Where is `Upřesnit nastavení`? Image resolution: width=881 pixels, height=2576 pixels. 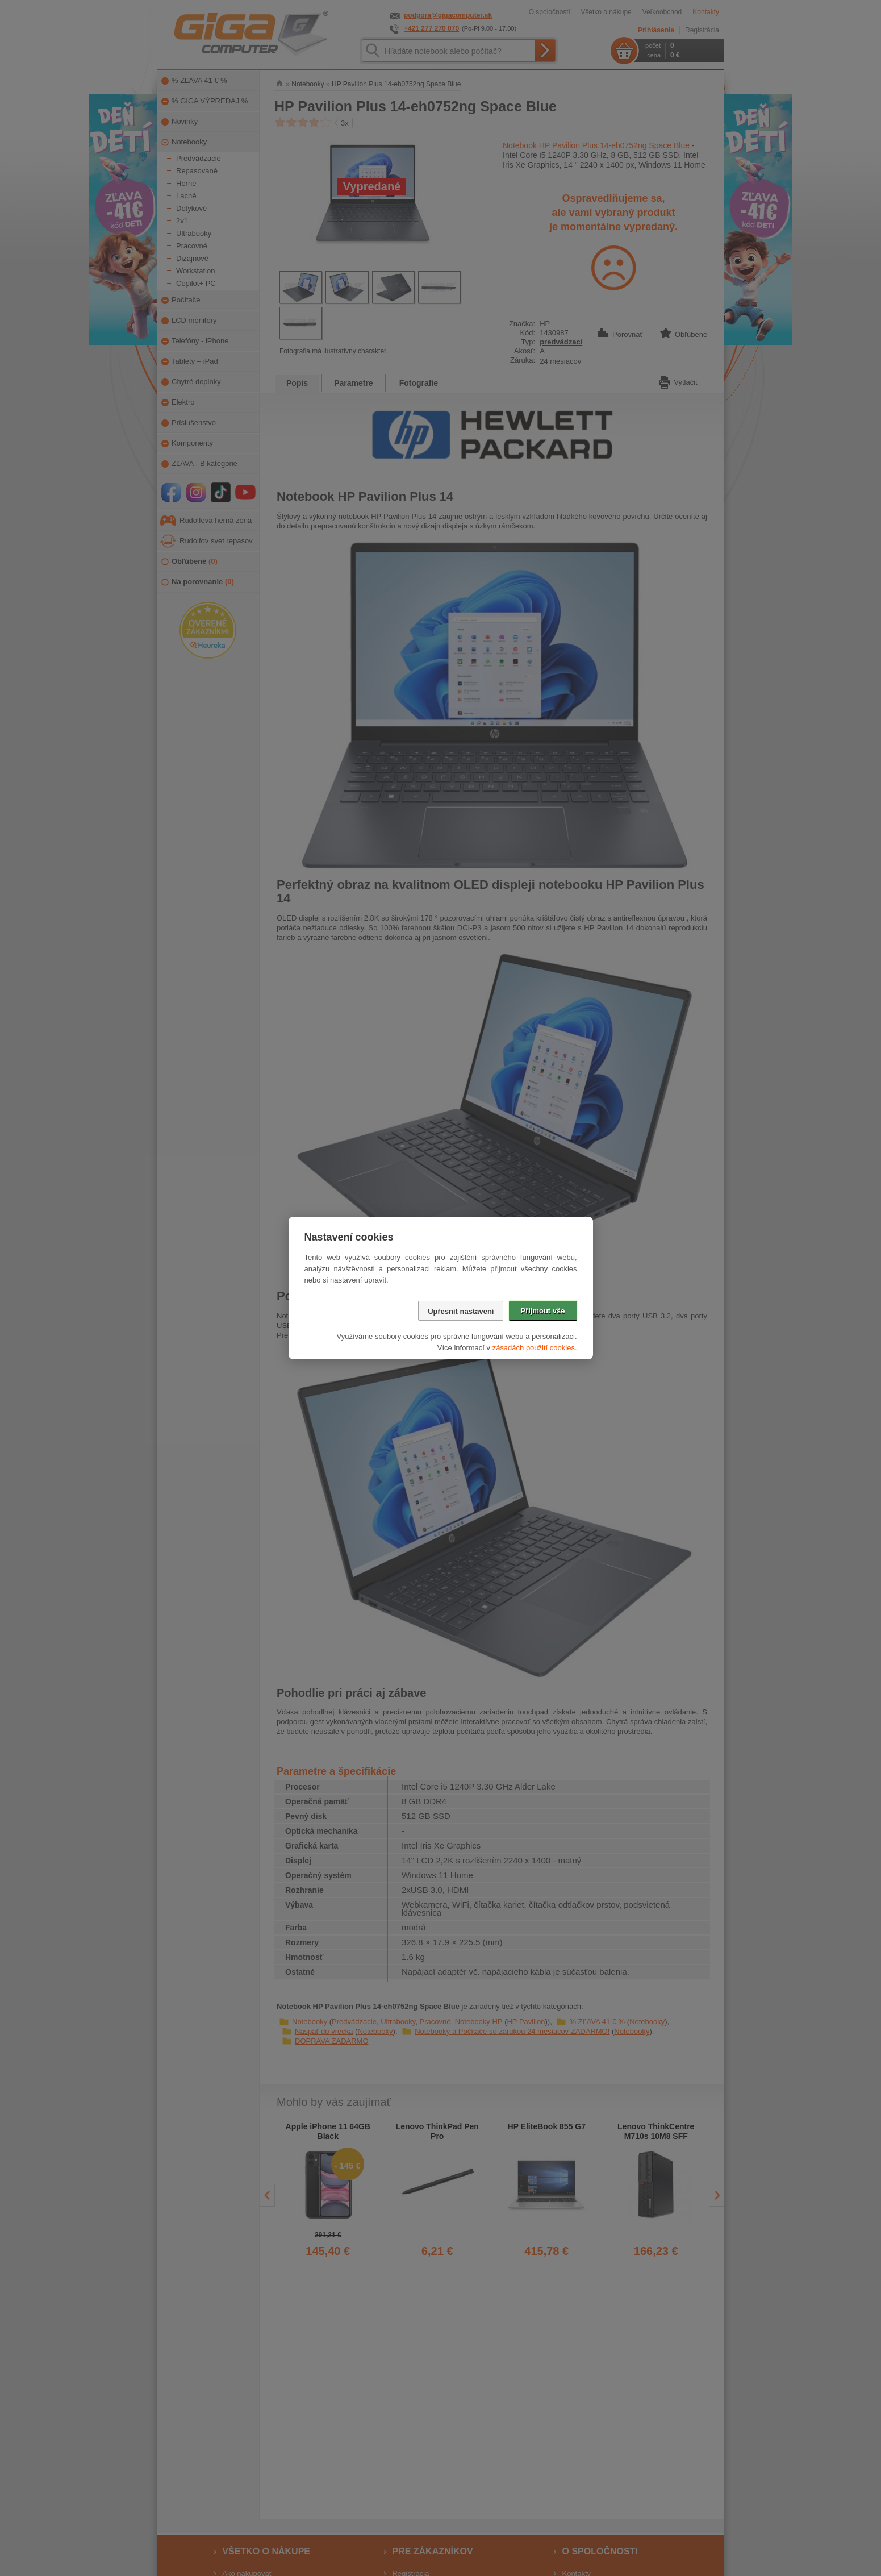
Upřesnit nastavení is located at coordinates (461, 1311).